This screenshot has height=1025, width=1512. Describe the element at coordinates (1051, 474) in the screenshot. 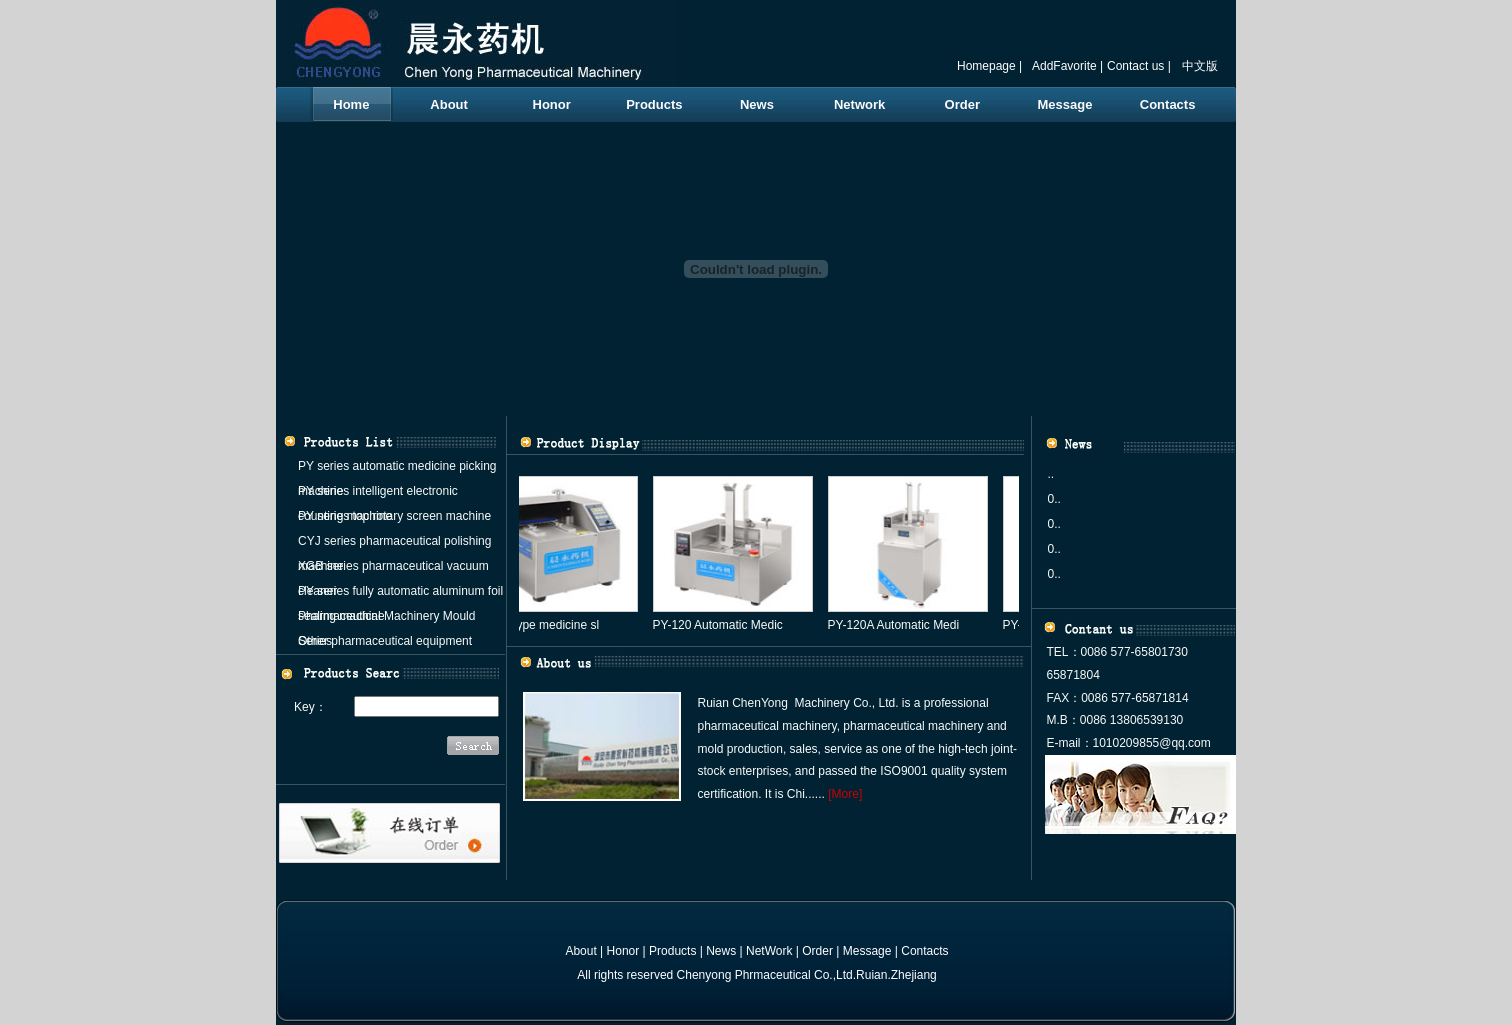

I see `..` at that location.